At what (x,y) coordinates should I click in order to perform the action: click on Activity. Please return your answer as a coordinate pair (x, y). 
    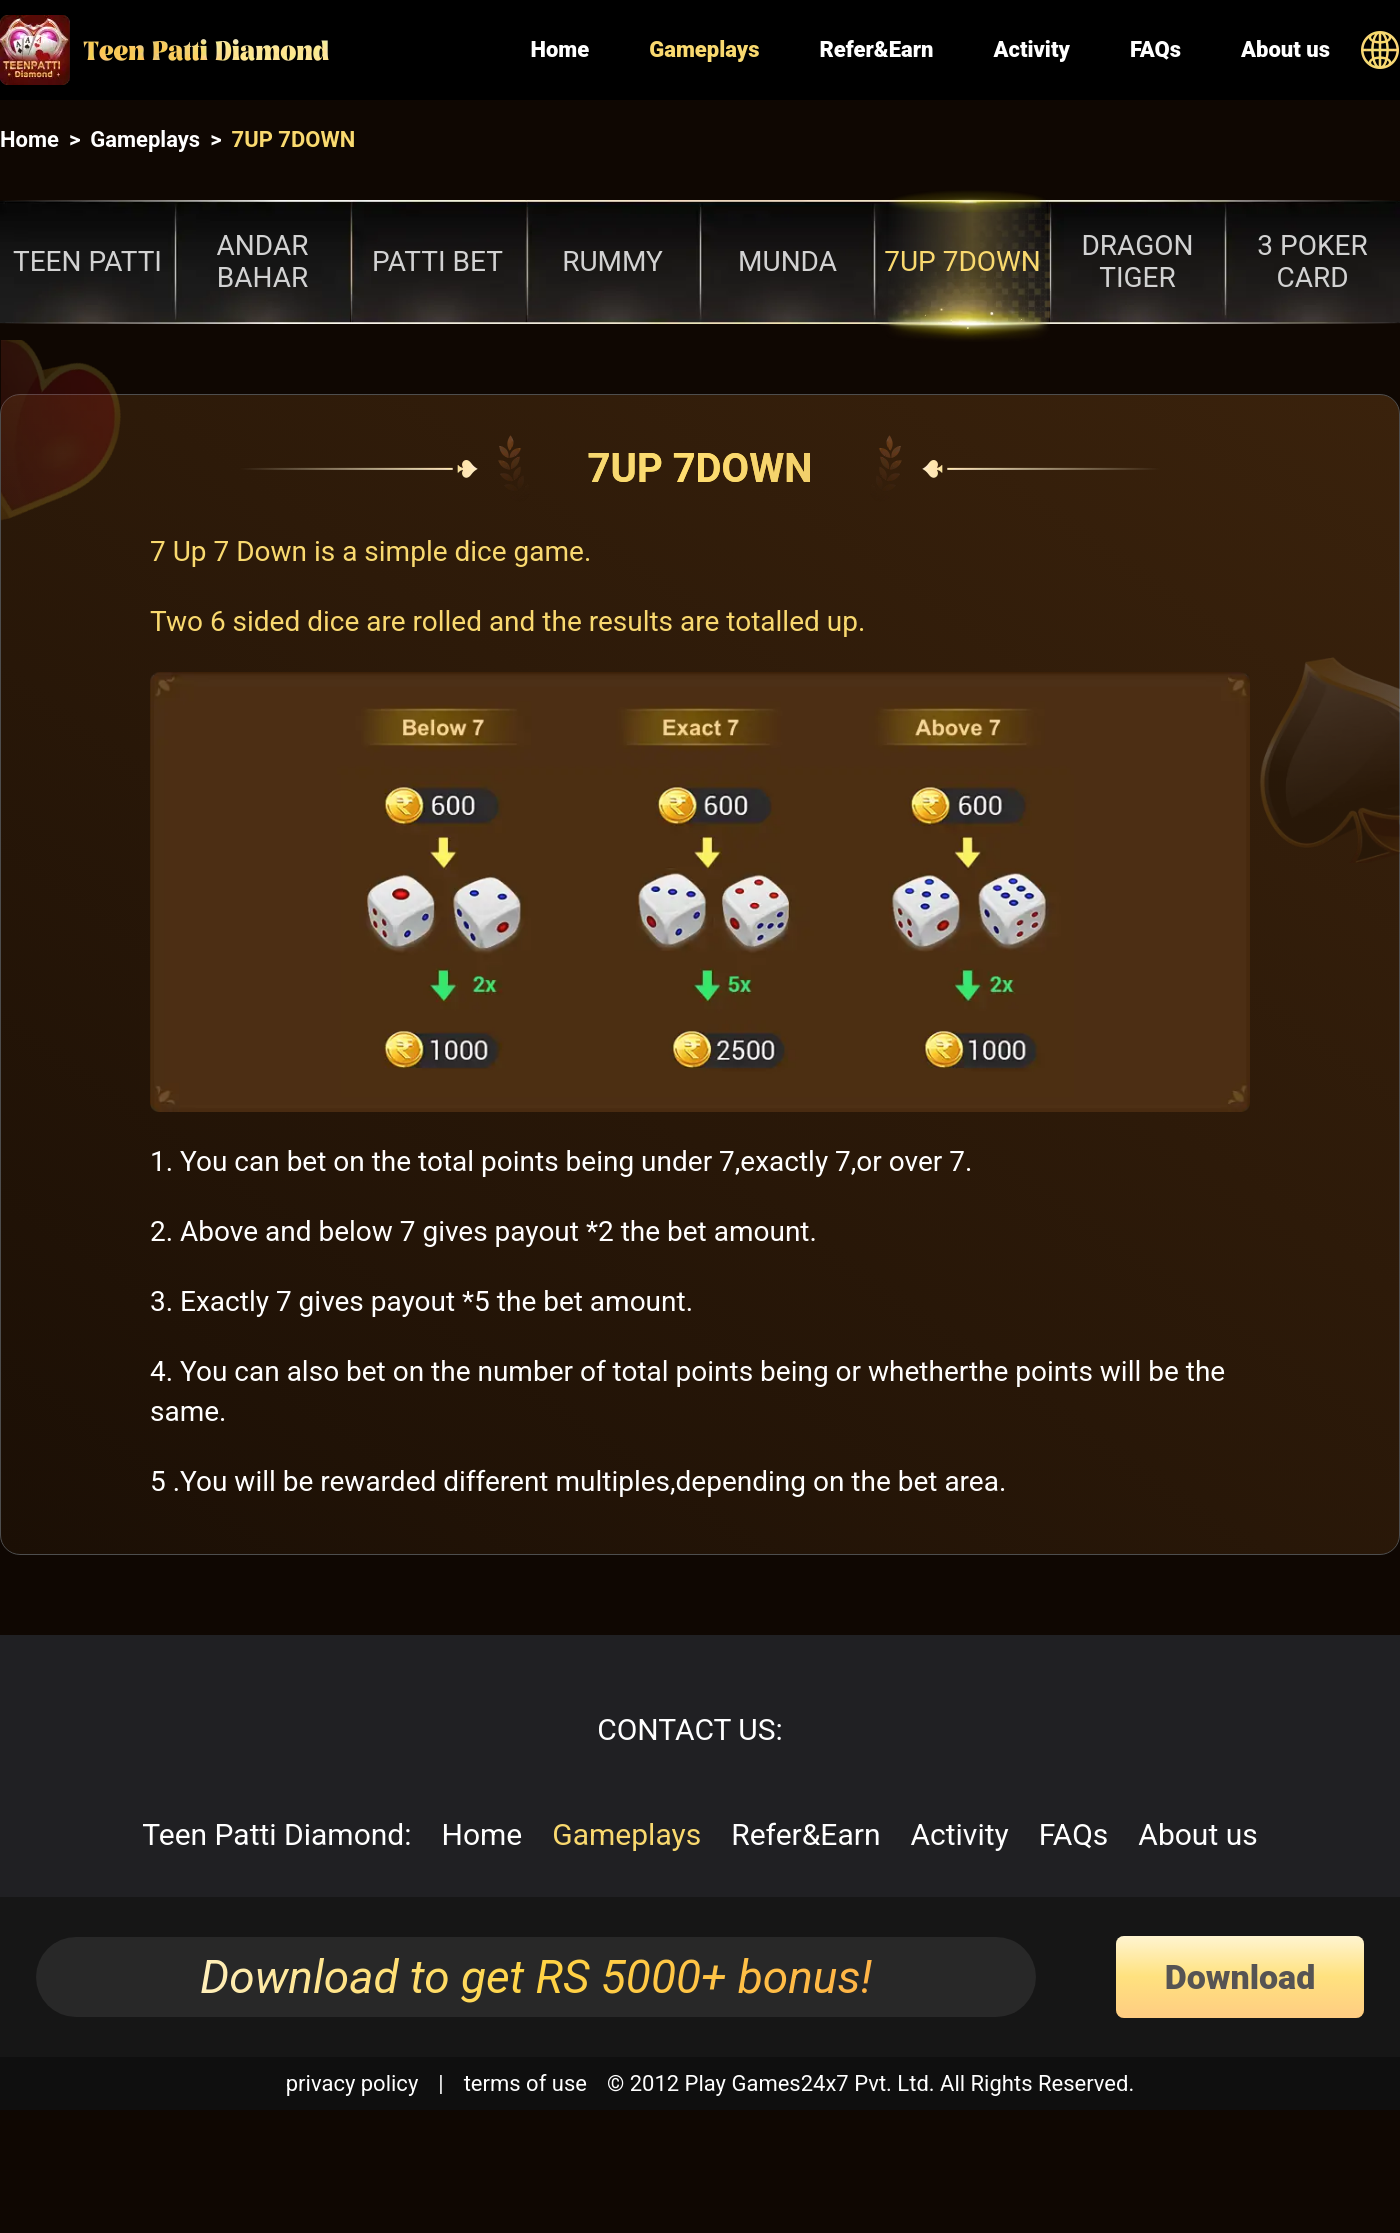
    Looking at the image, I should click on (1031, 49).